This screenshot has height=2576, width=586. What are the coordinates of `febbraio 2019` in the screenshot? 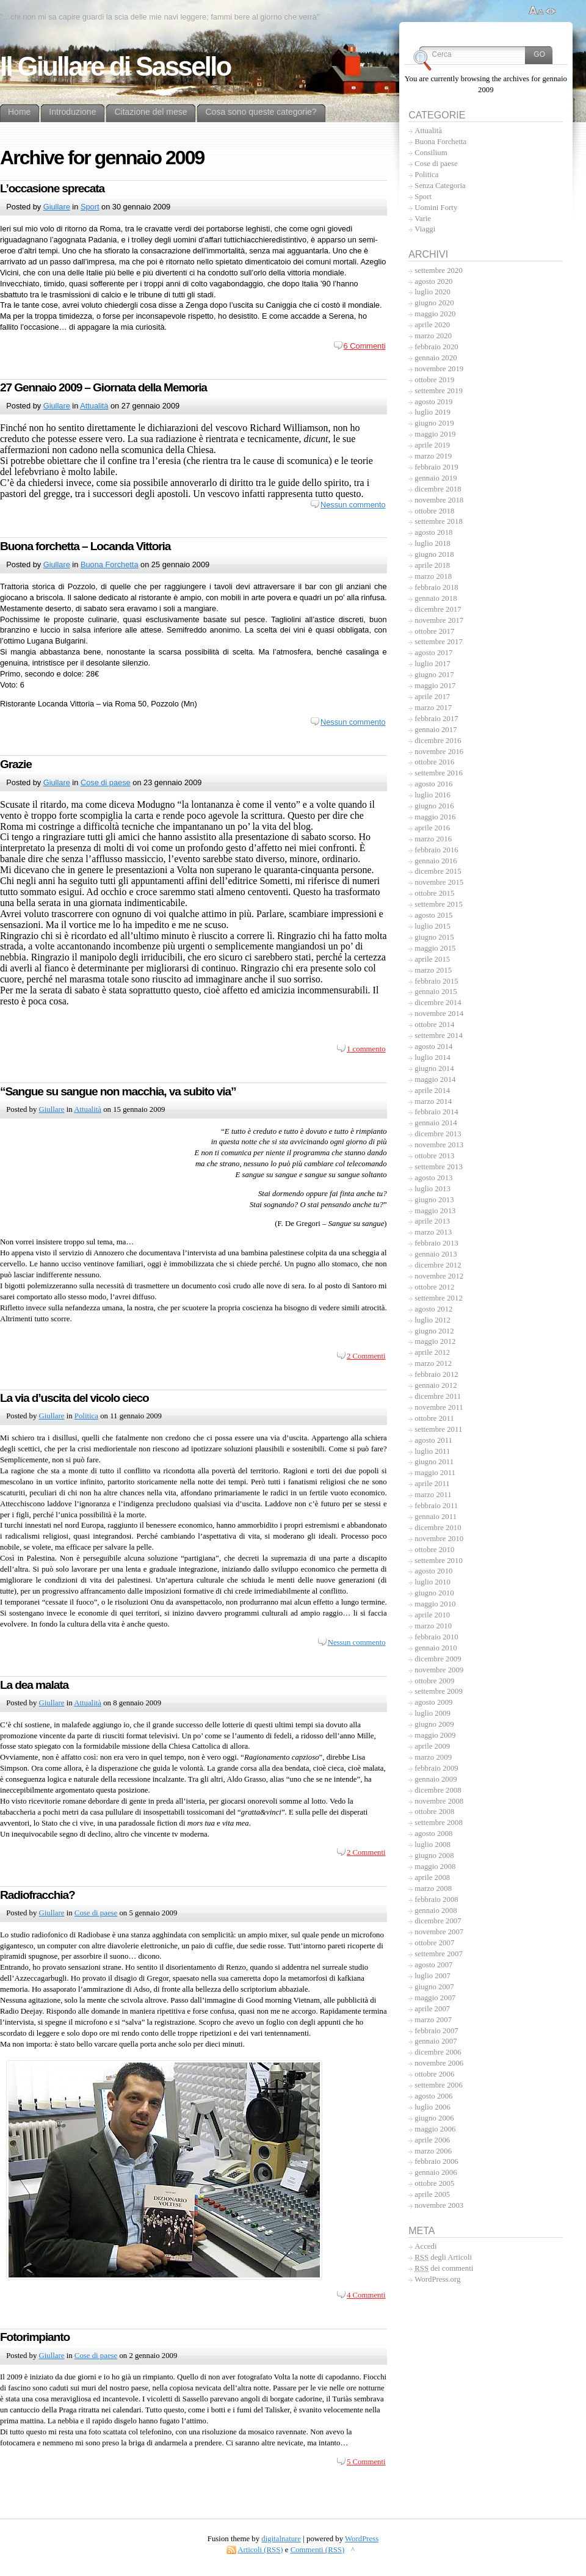 It's located at (436, 467).